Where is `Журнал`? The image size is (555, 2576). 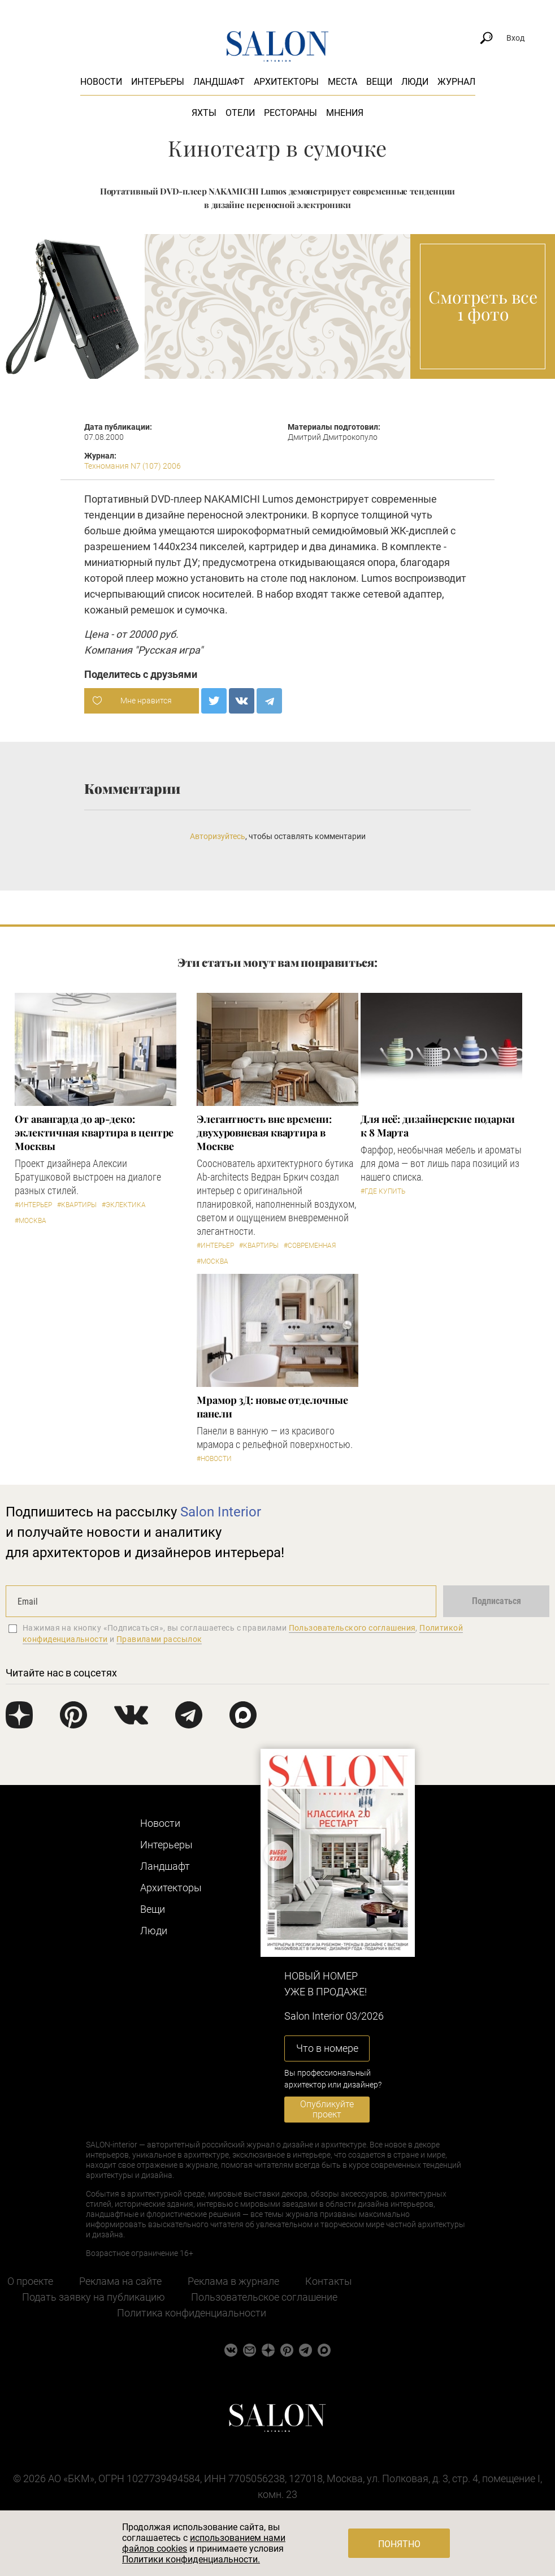
Журнал is located at coordinates (456, 81).